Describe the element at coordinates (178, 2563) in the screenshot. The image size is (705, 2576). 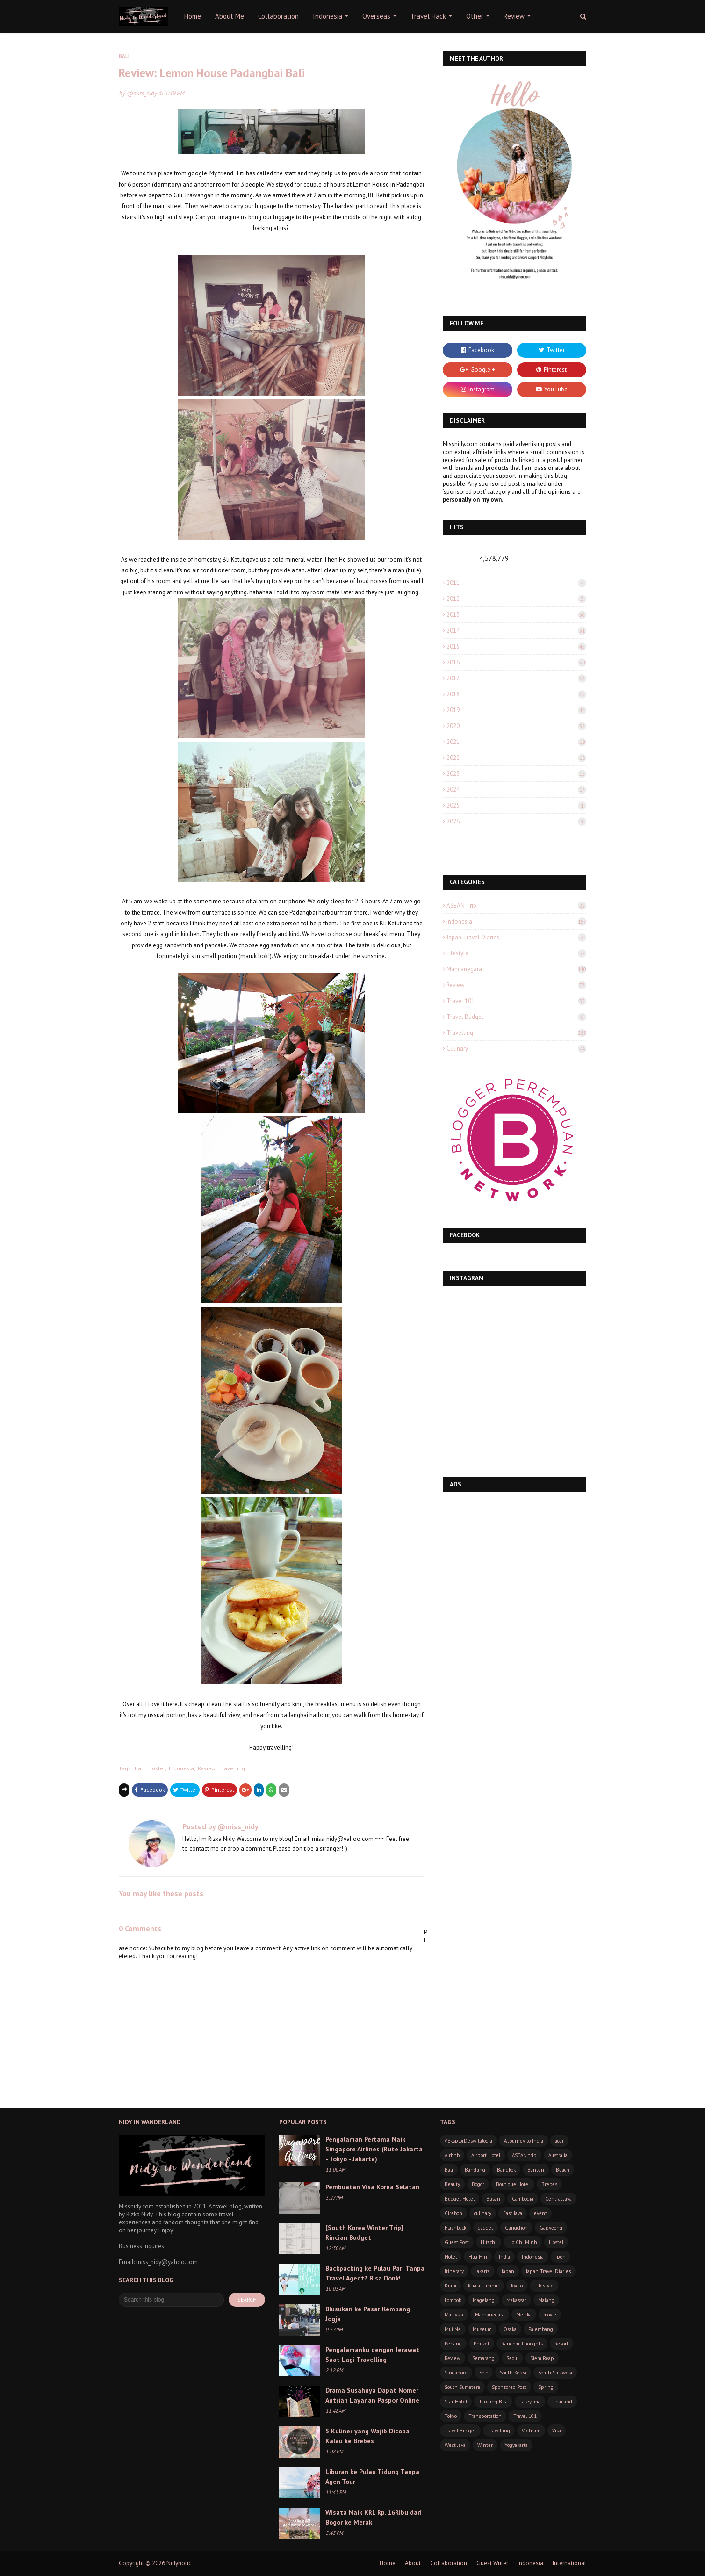
I see `Nidyholic` at that location.